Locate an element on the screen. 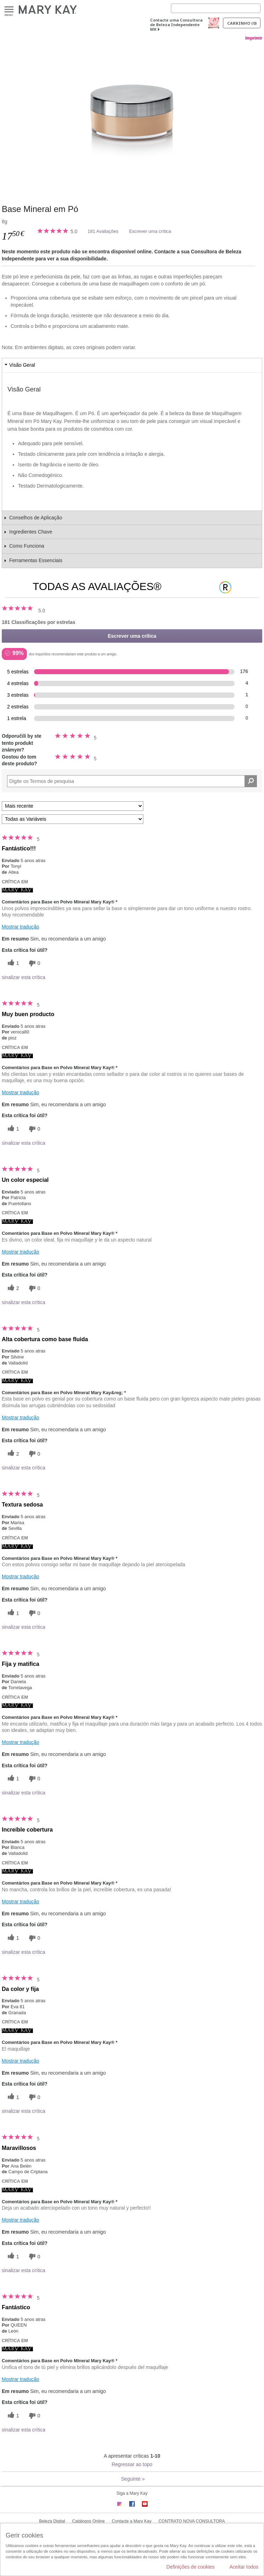 Image resolution: width=264 pixels, height=2576 pixels. Catálogos Online is located at coordinates (88, 2521).